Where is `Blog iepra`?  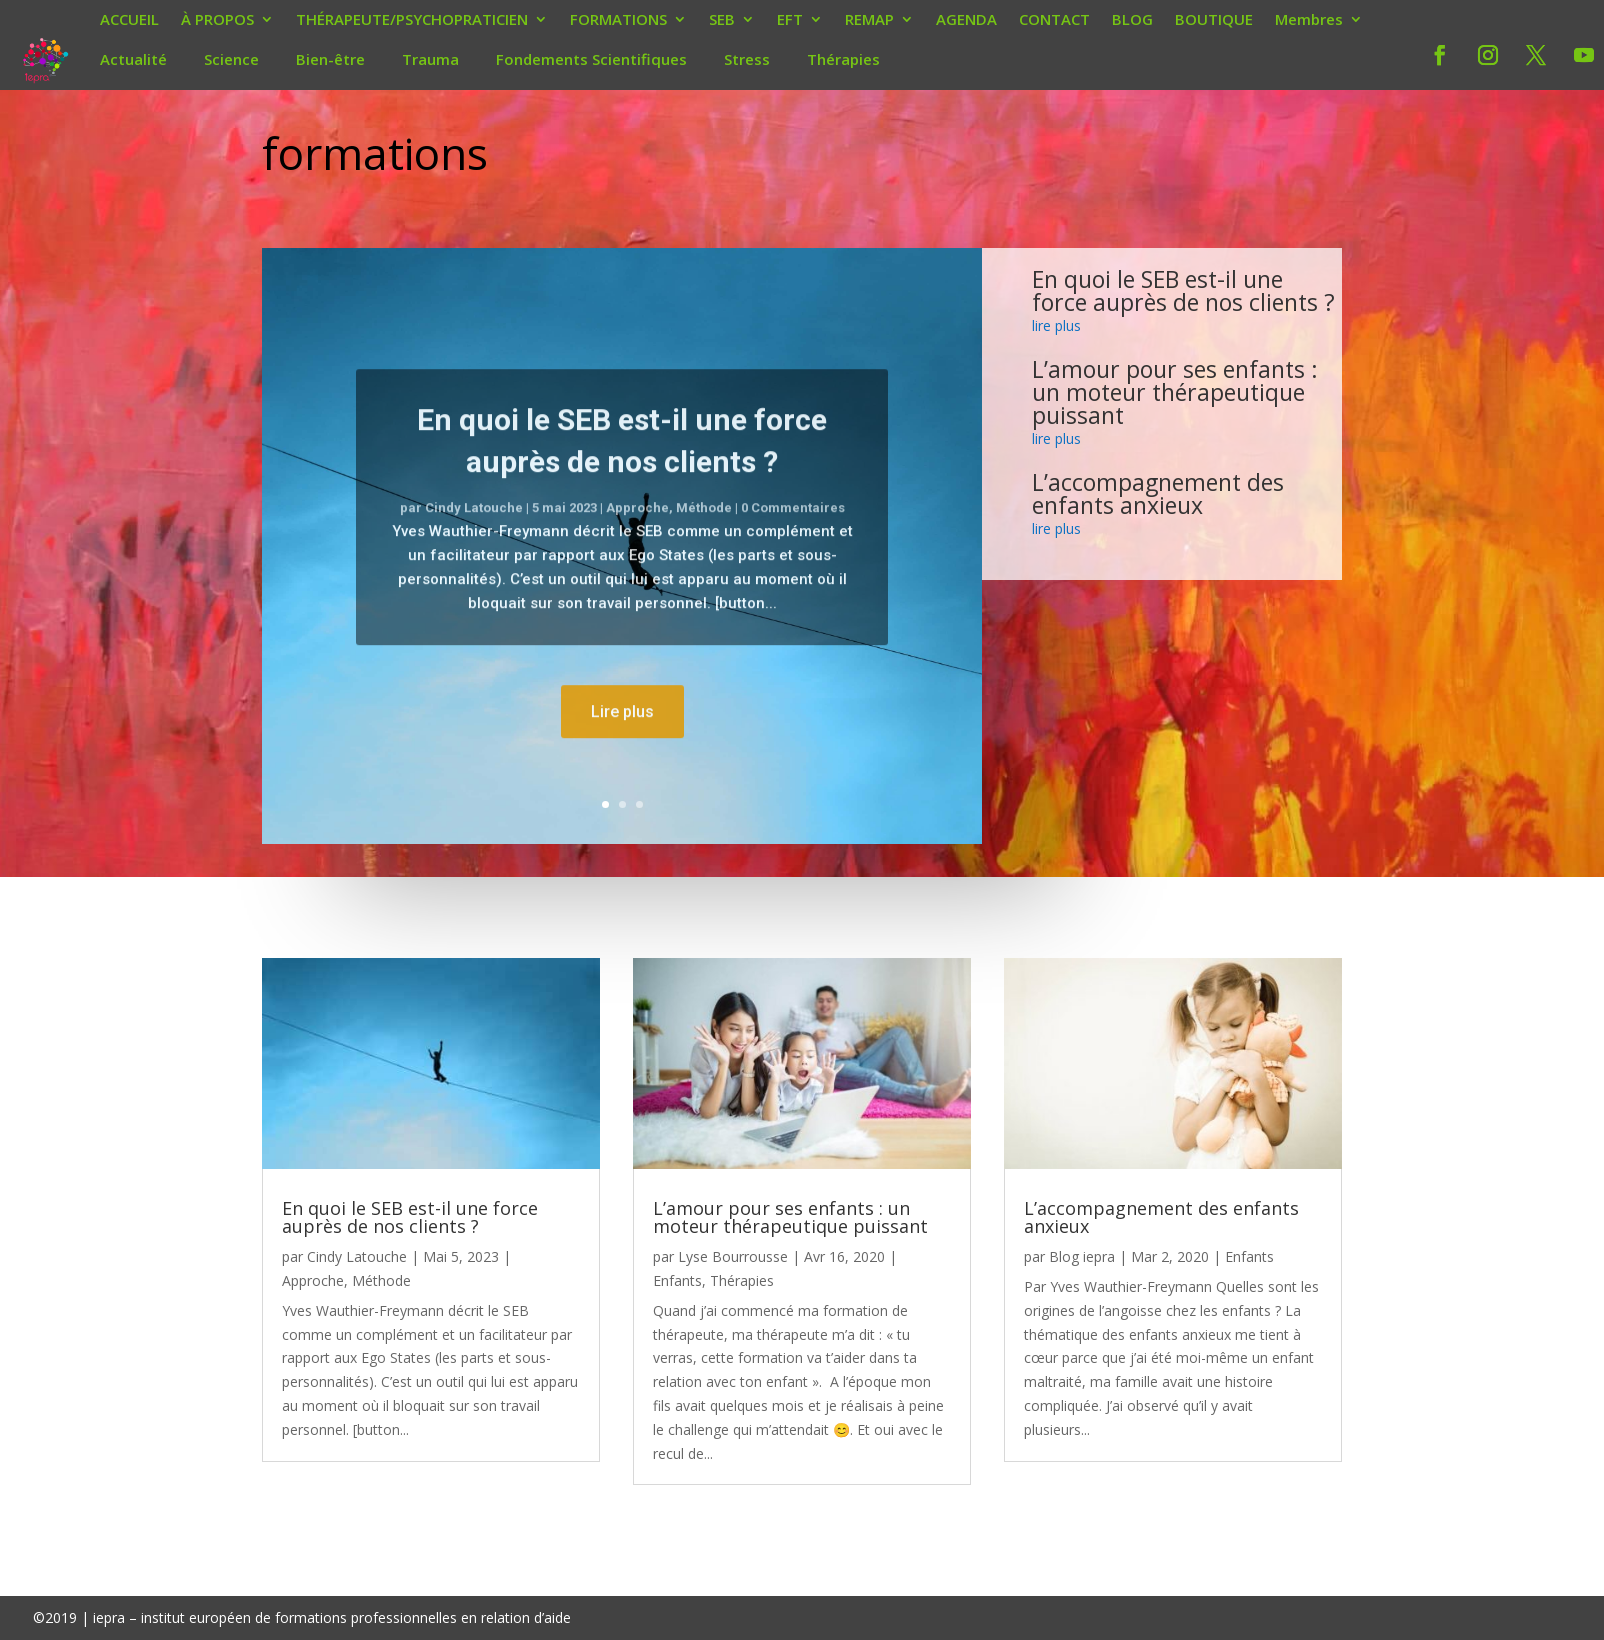 Blog iepra is located at coordinates (1082, 1256).